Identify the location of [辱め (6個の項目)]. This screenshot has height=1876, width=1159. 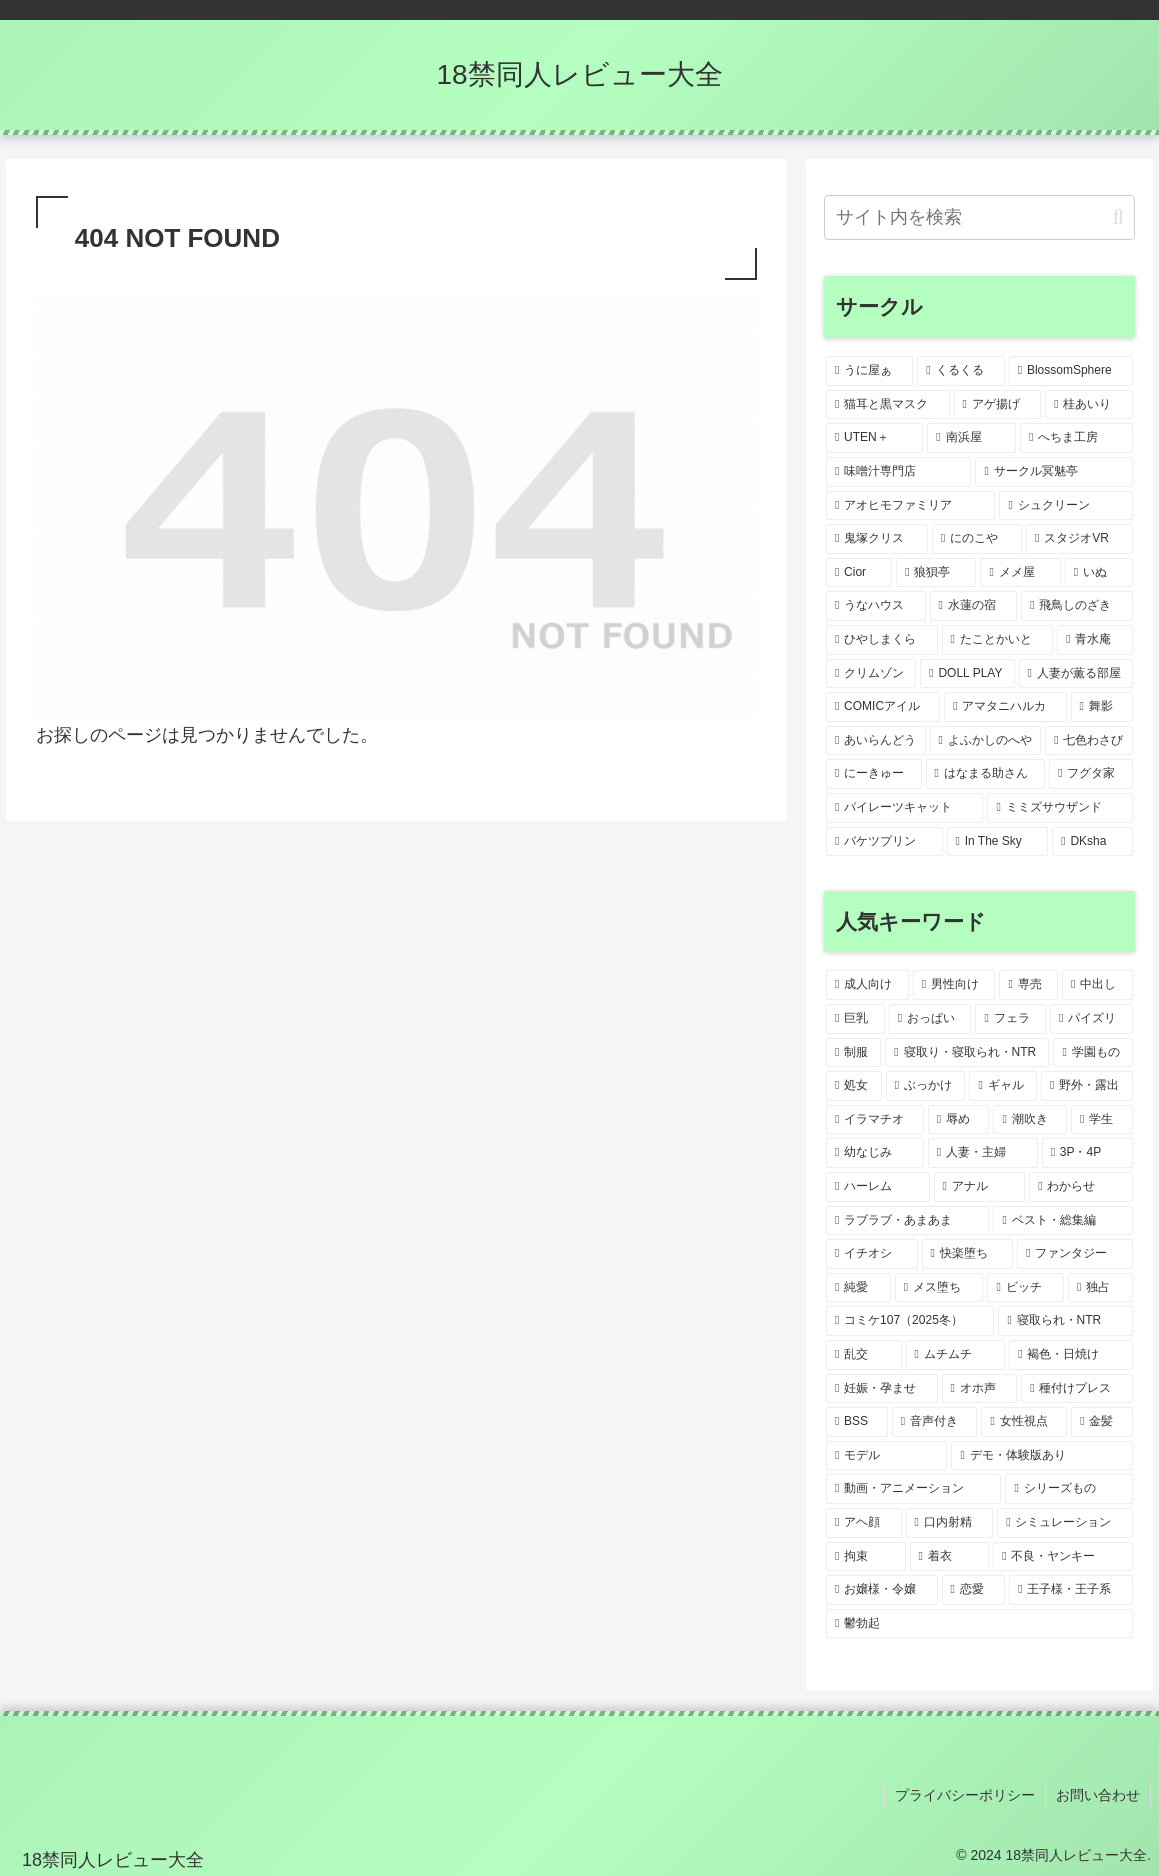
(959, 1120).